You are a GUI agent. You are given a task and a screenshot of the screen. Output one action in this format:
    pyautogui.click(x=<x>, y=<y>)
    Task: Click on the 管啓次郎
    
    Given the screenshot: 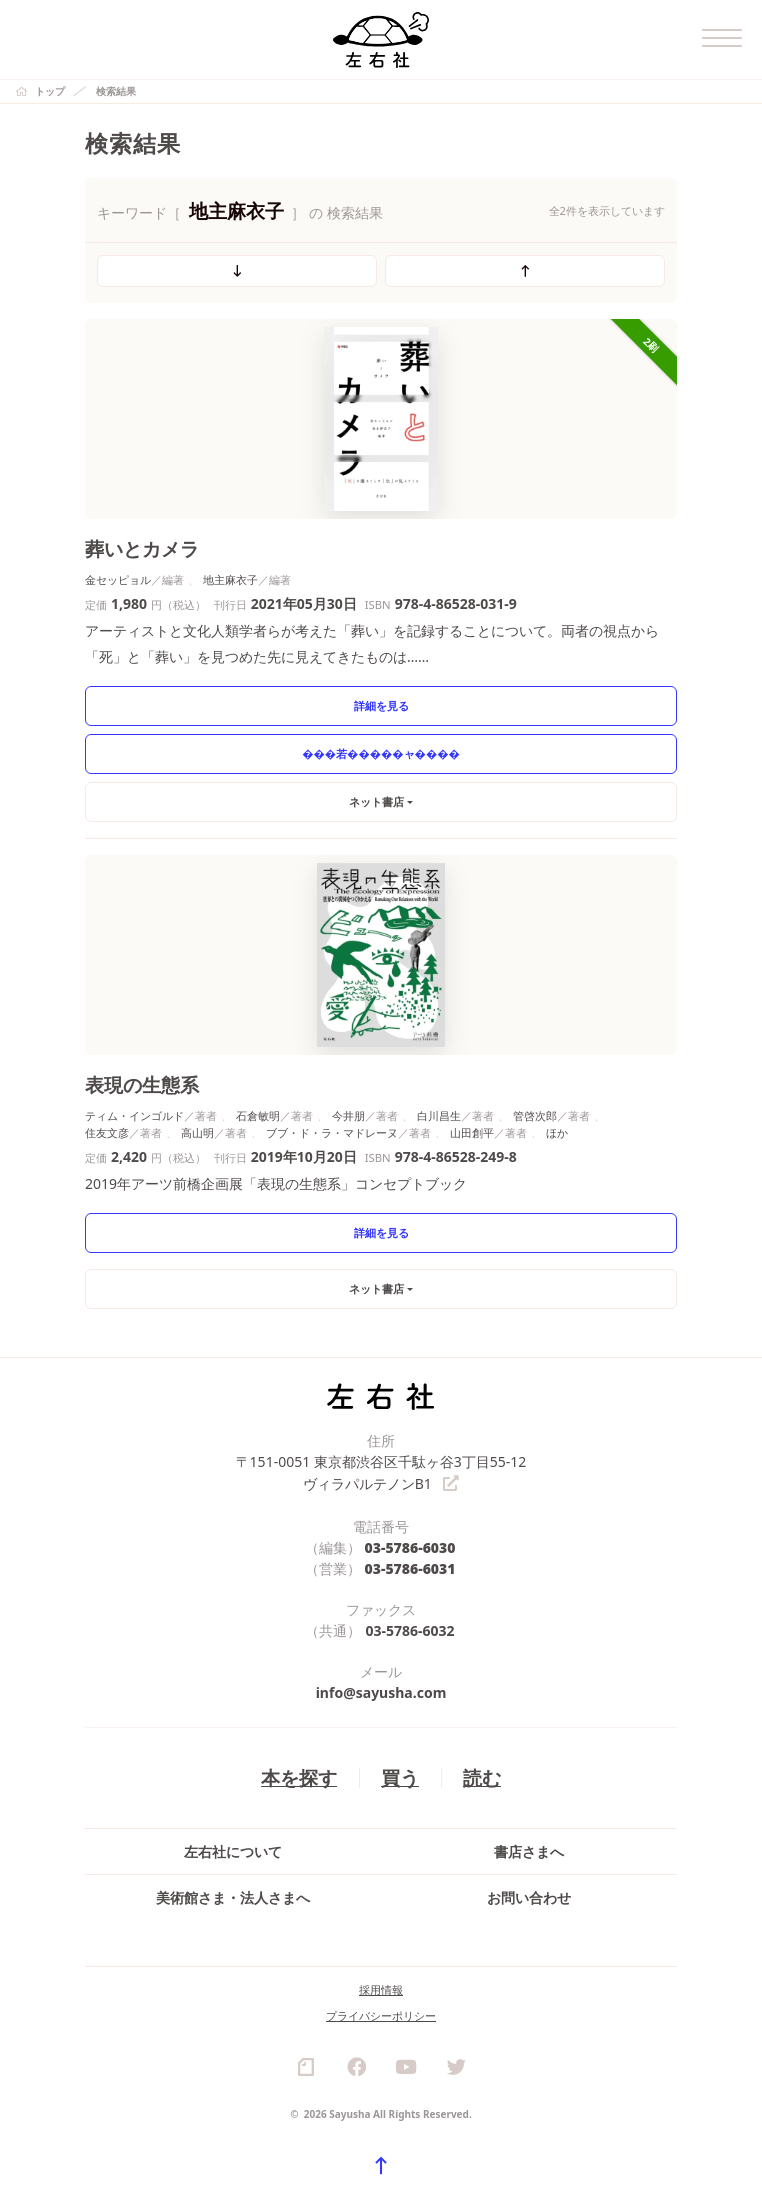 What is the action you would take?
    pyautogui.click(x=535, y=1115)
    